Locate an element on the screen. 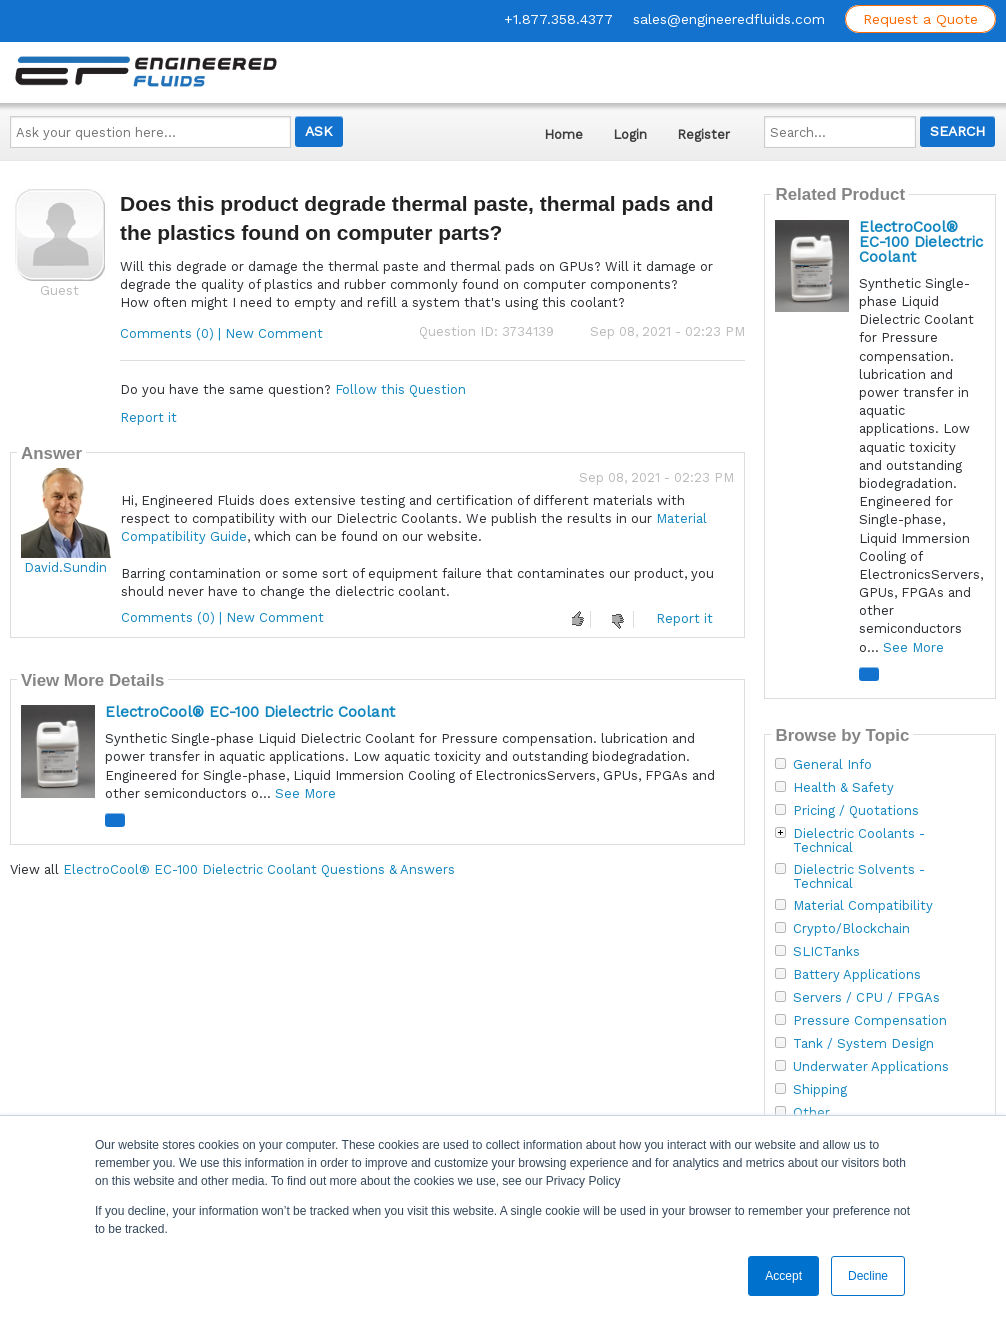  Other is located at coordinates (811, 1113).